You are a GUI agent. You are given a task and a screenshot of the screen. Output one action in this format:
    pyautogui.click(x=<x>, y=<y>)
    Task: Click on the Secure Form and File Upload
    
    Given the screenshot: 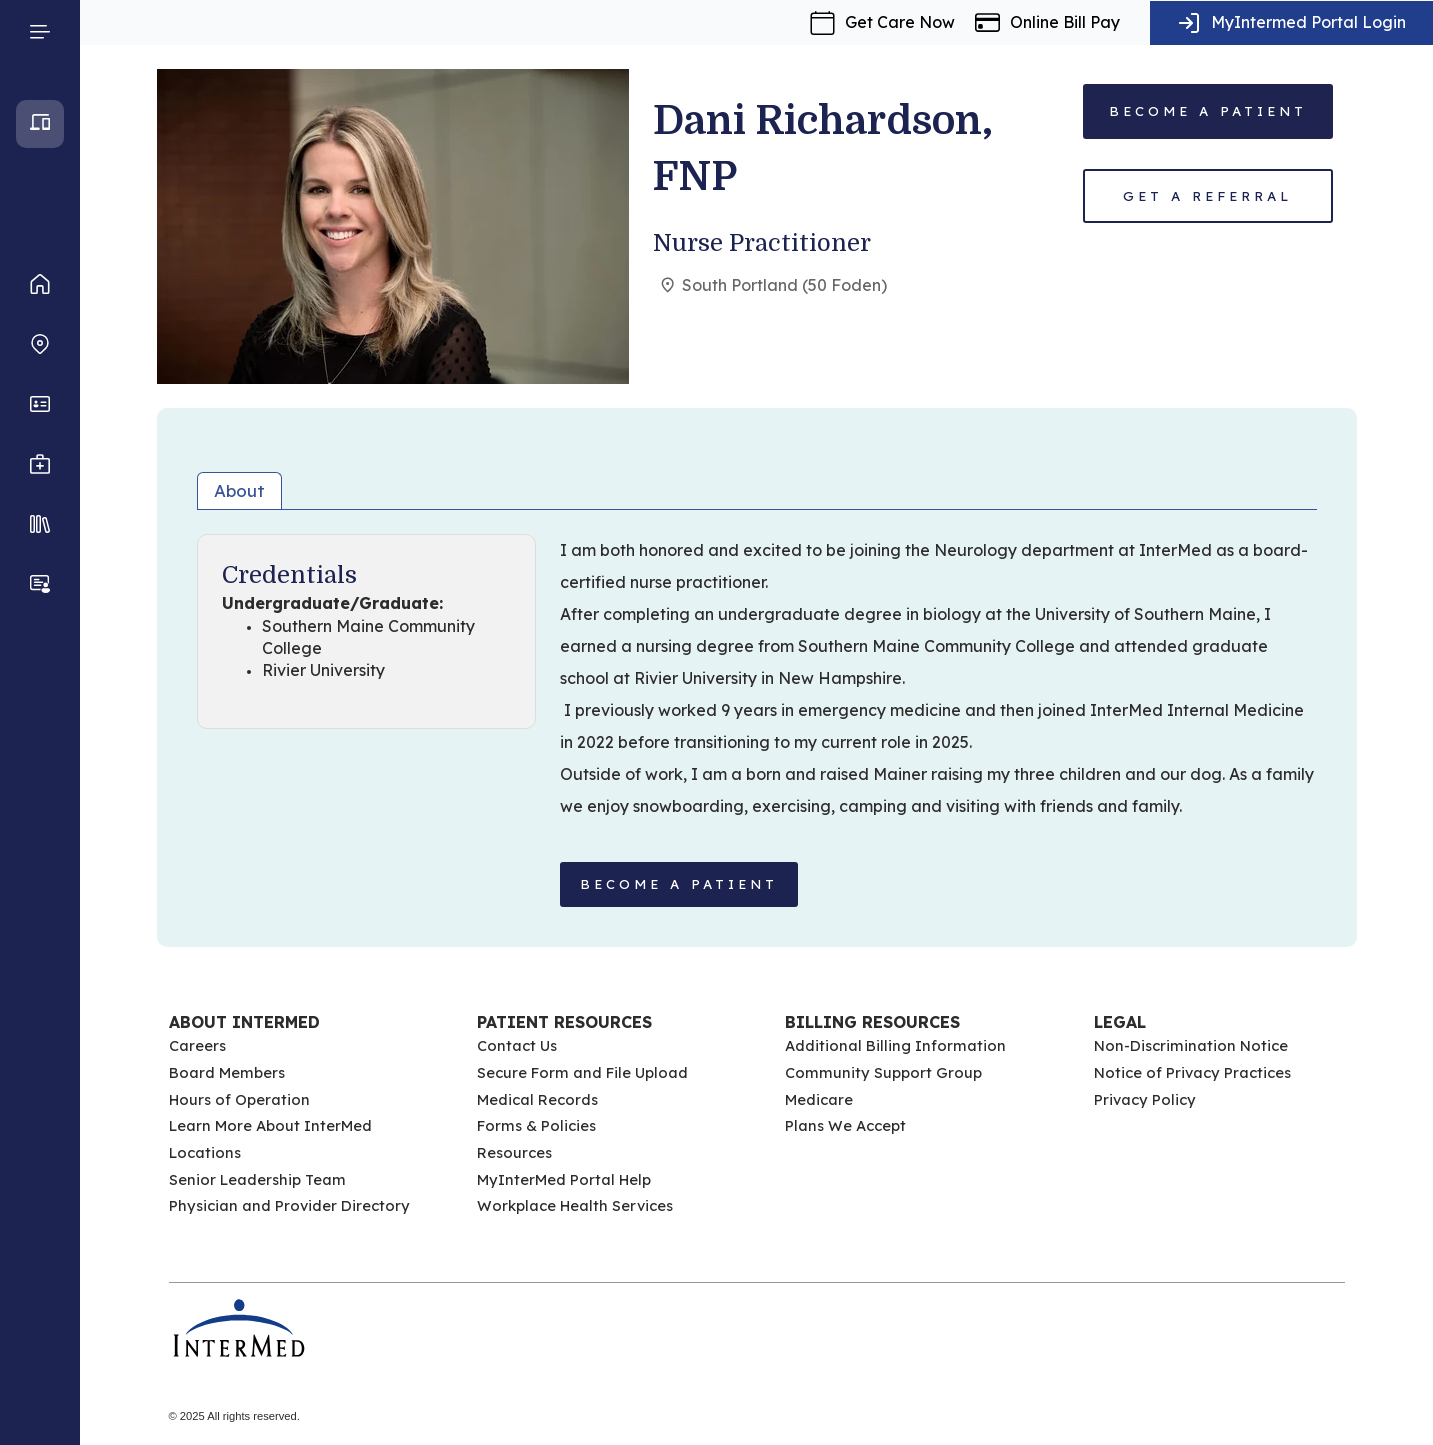 What is the action you would take?
    pyautogui.click(x=582, y=1072)
    